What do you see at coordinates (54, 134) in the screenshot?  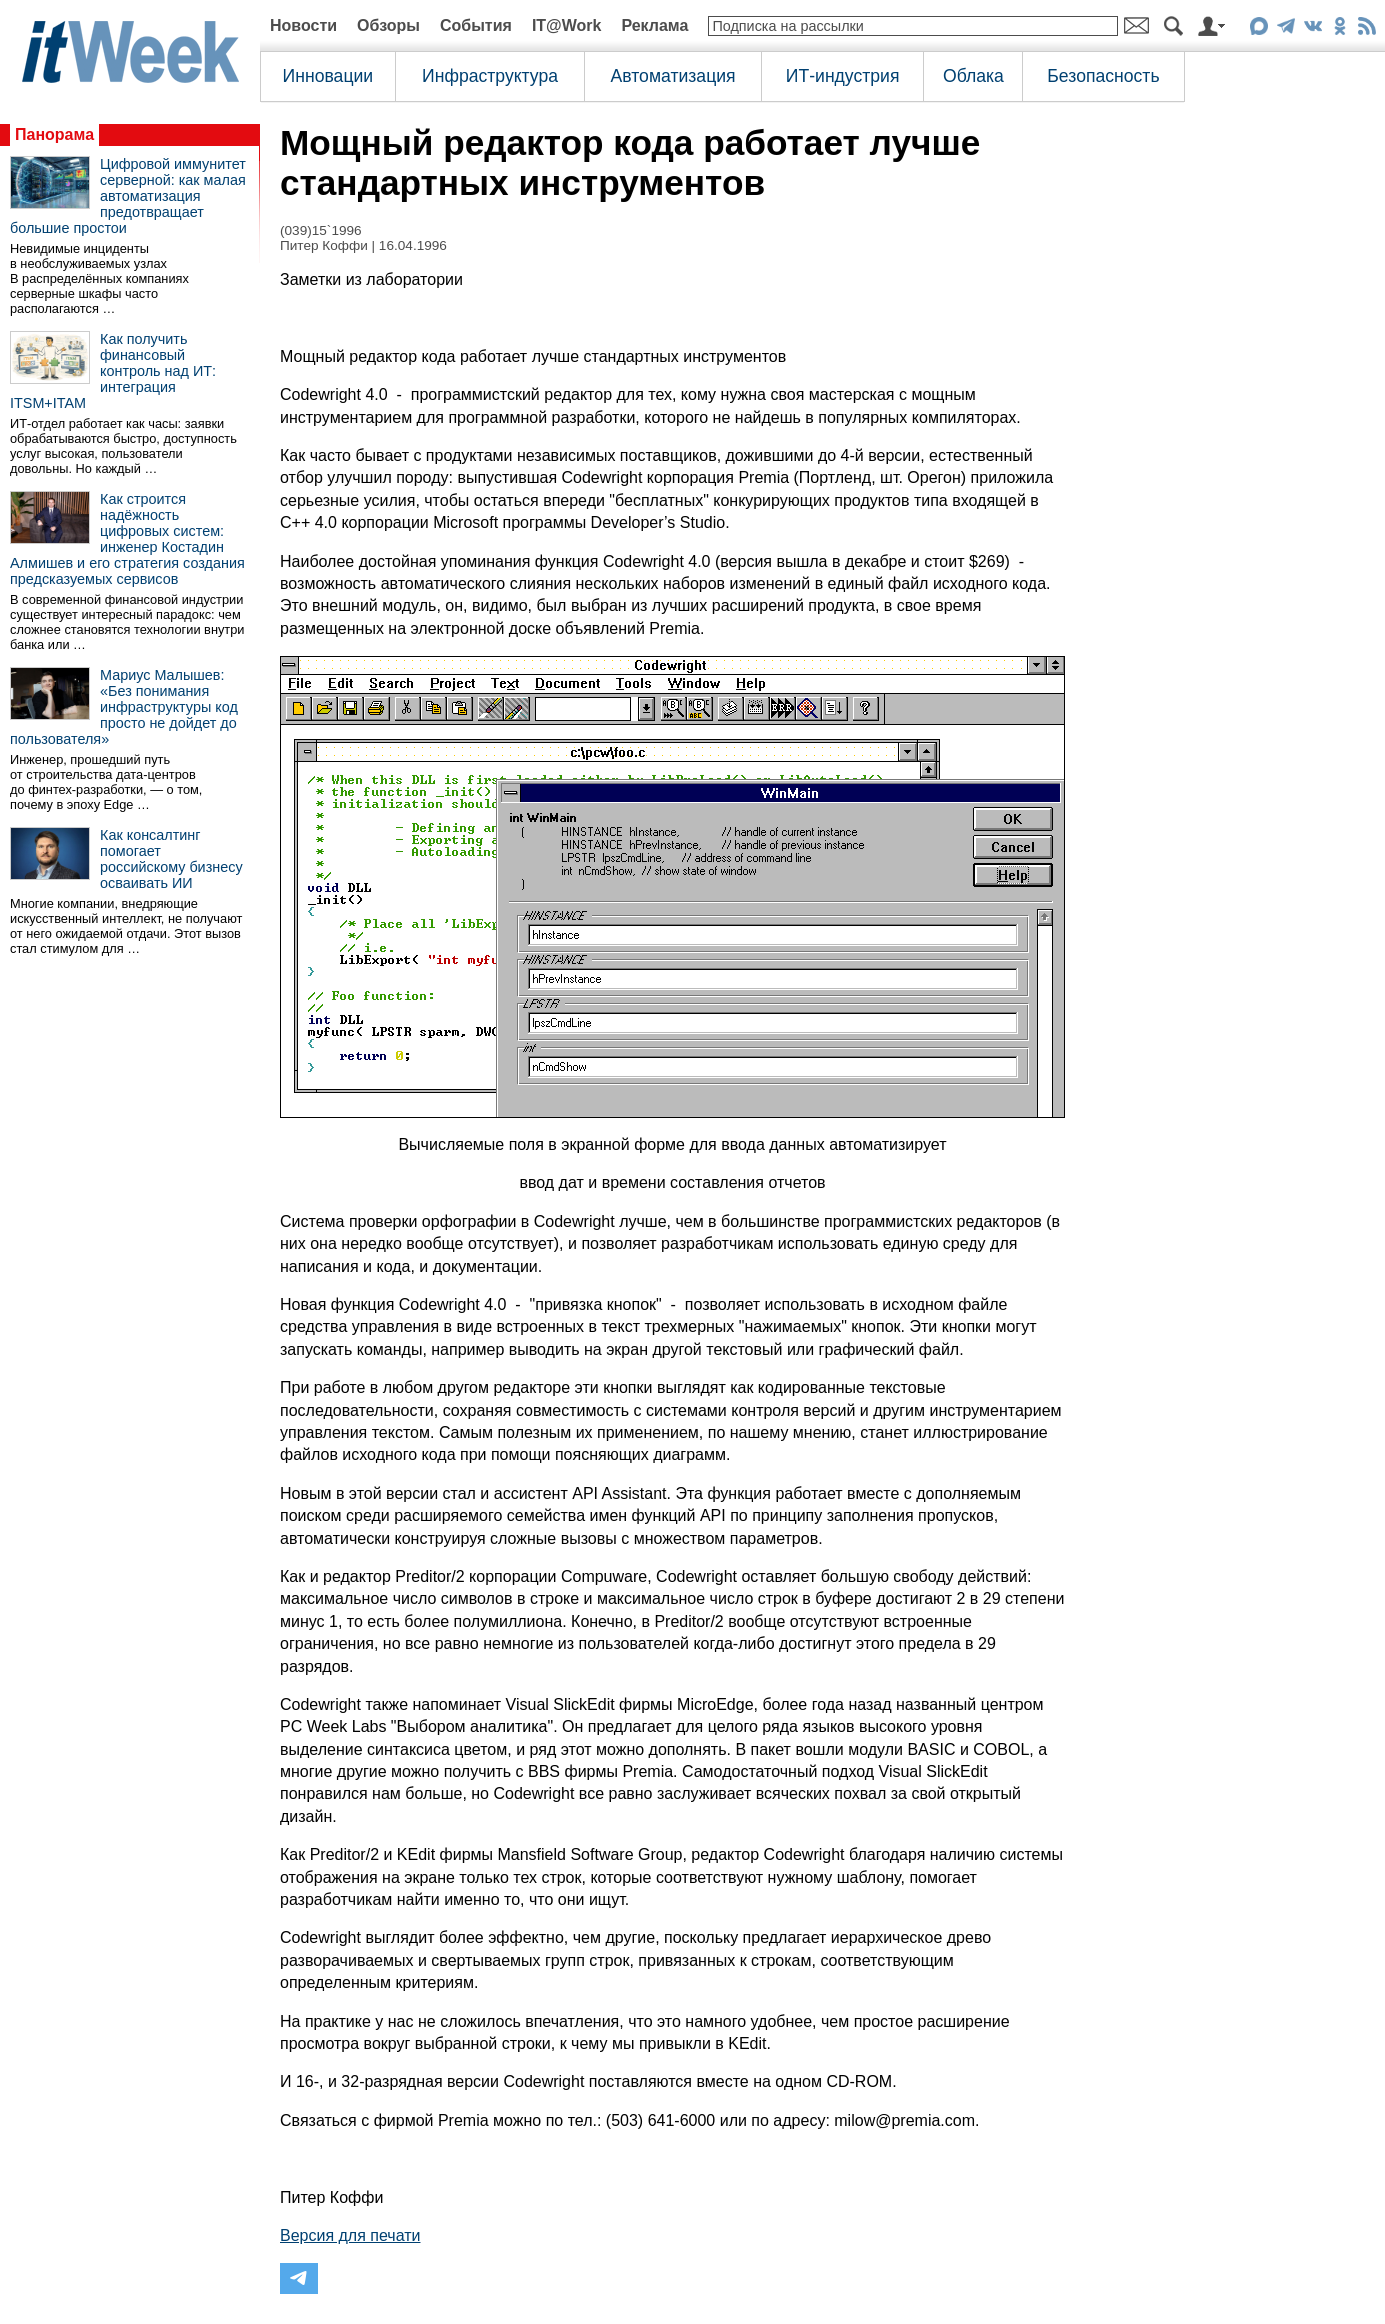 I see `Панорама` at bounding box center [54, 134].